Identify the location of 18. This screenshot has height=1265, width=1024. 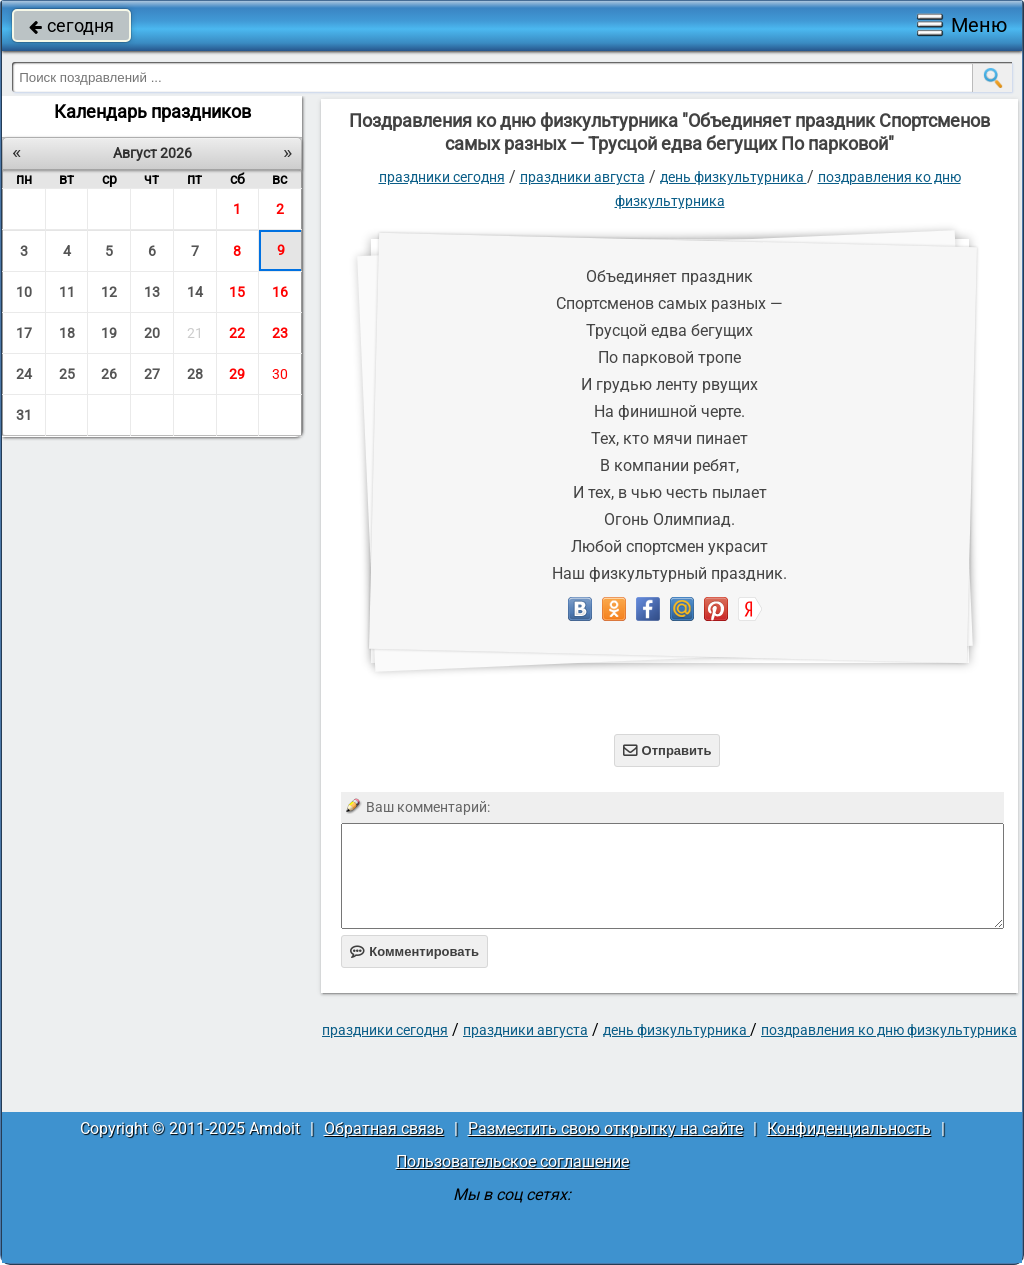
(67, 333).